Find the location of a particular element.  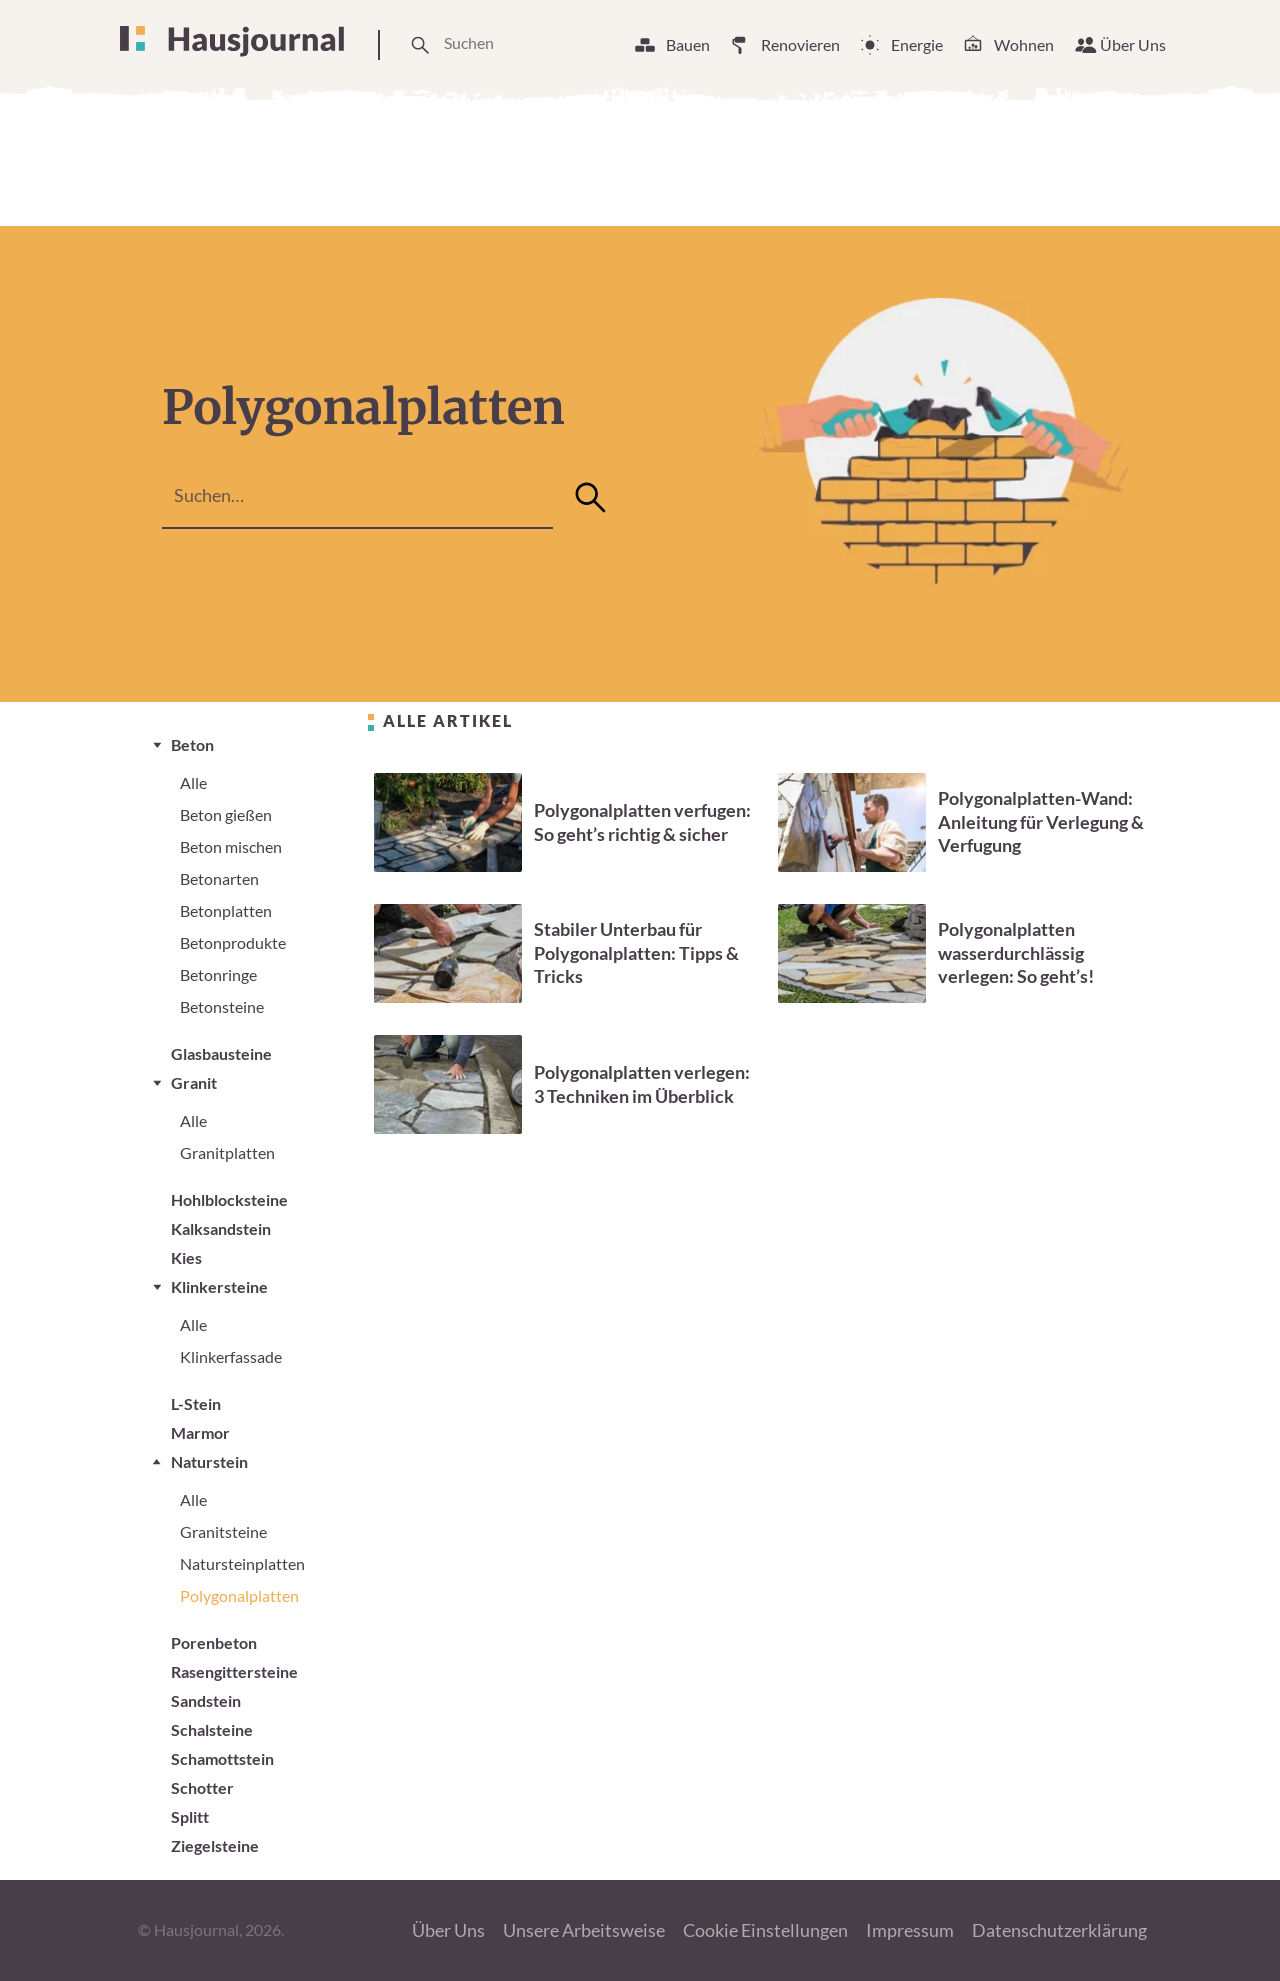

Renovieren is located at coordinates (800, 44).